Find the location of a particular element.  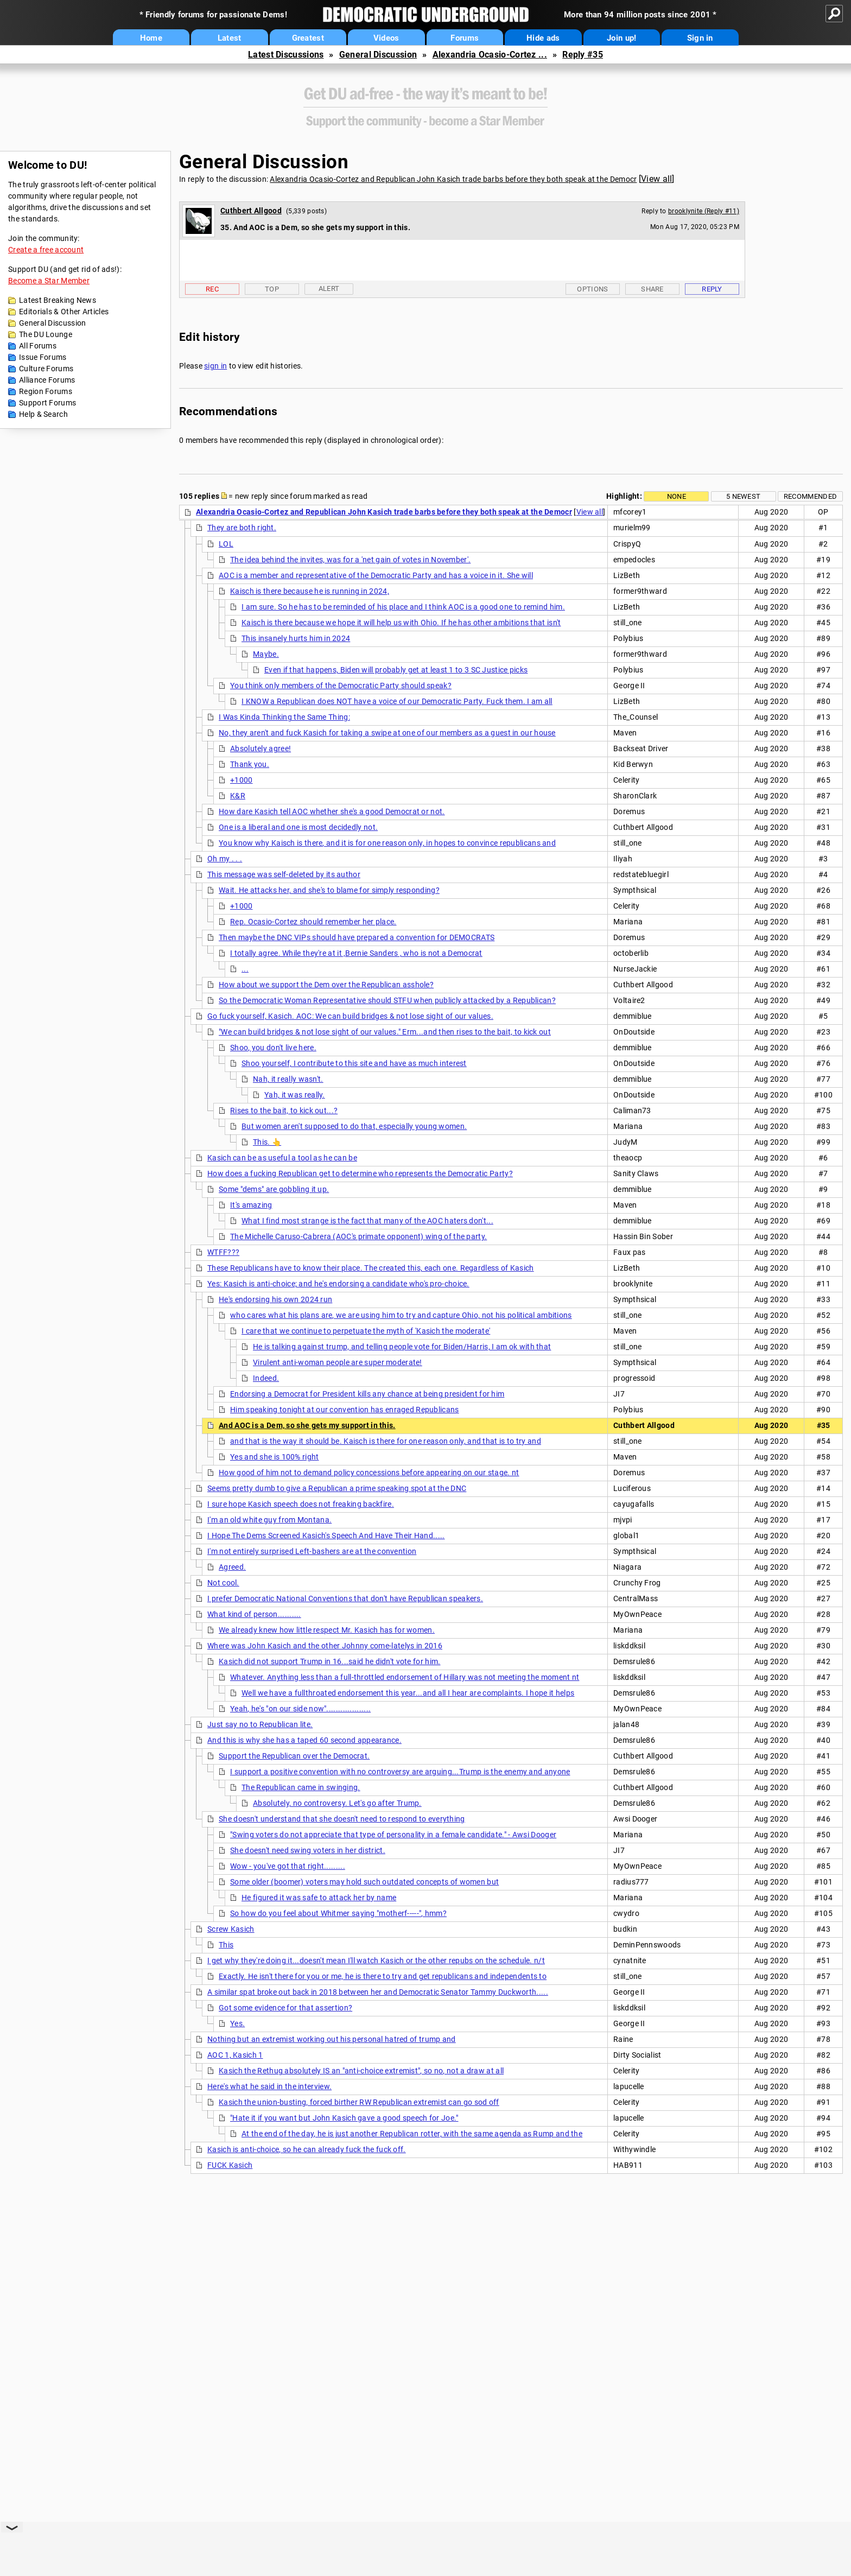

Kasich the Rethug absolutely IS an "anti-choice extremist", so no, not a draw at all is located at coordinates (361, 2070).